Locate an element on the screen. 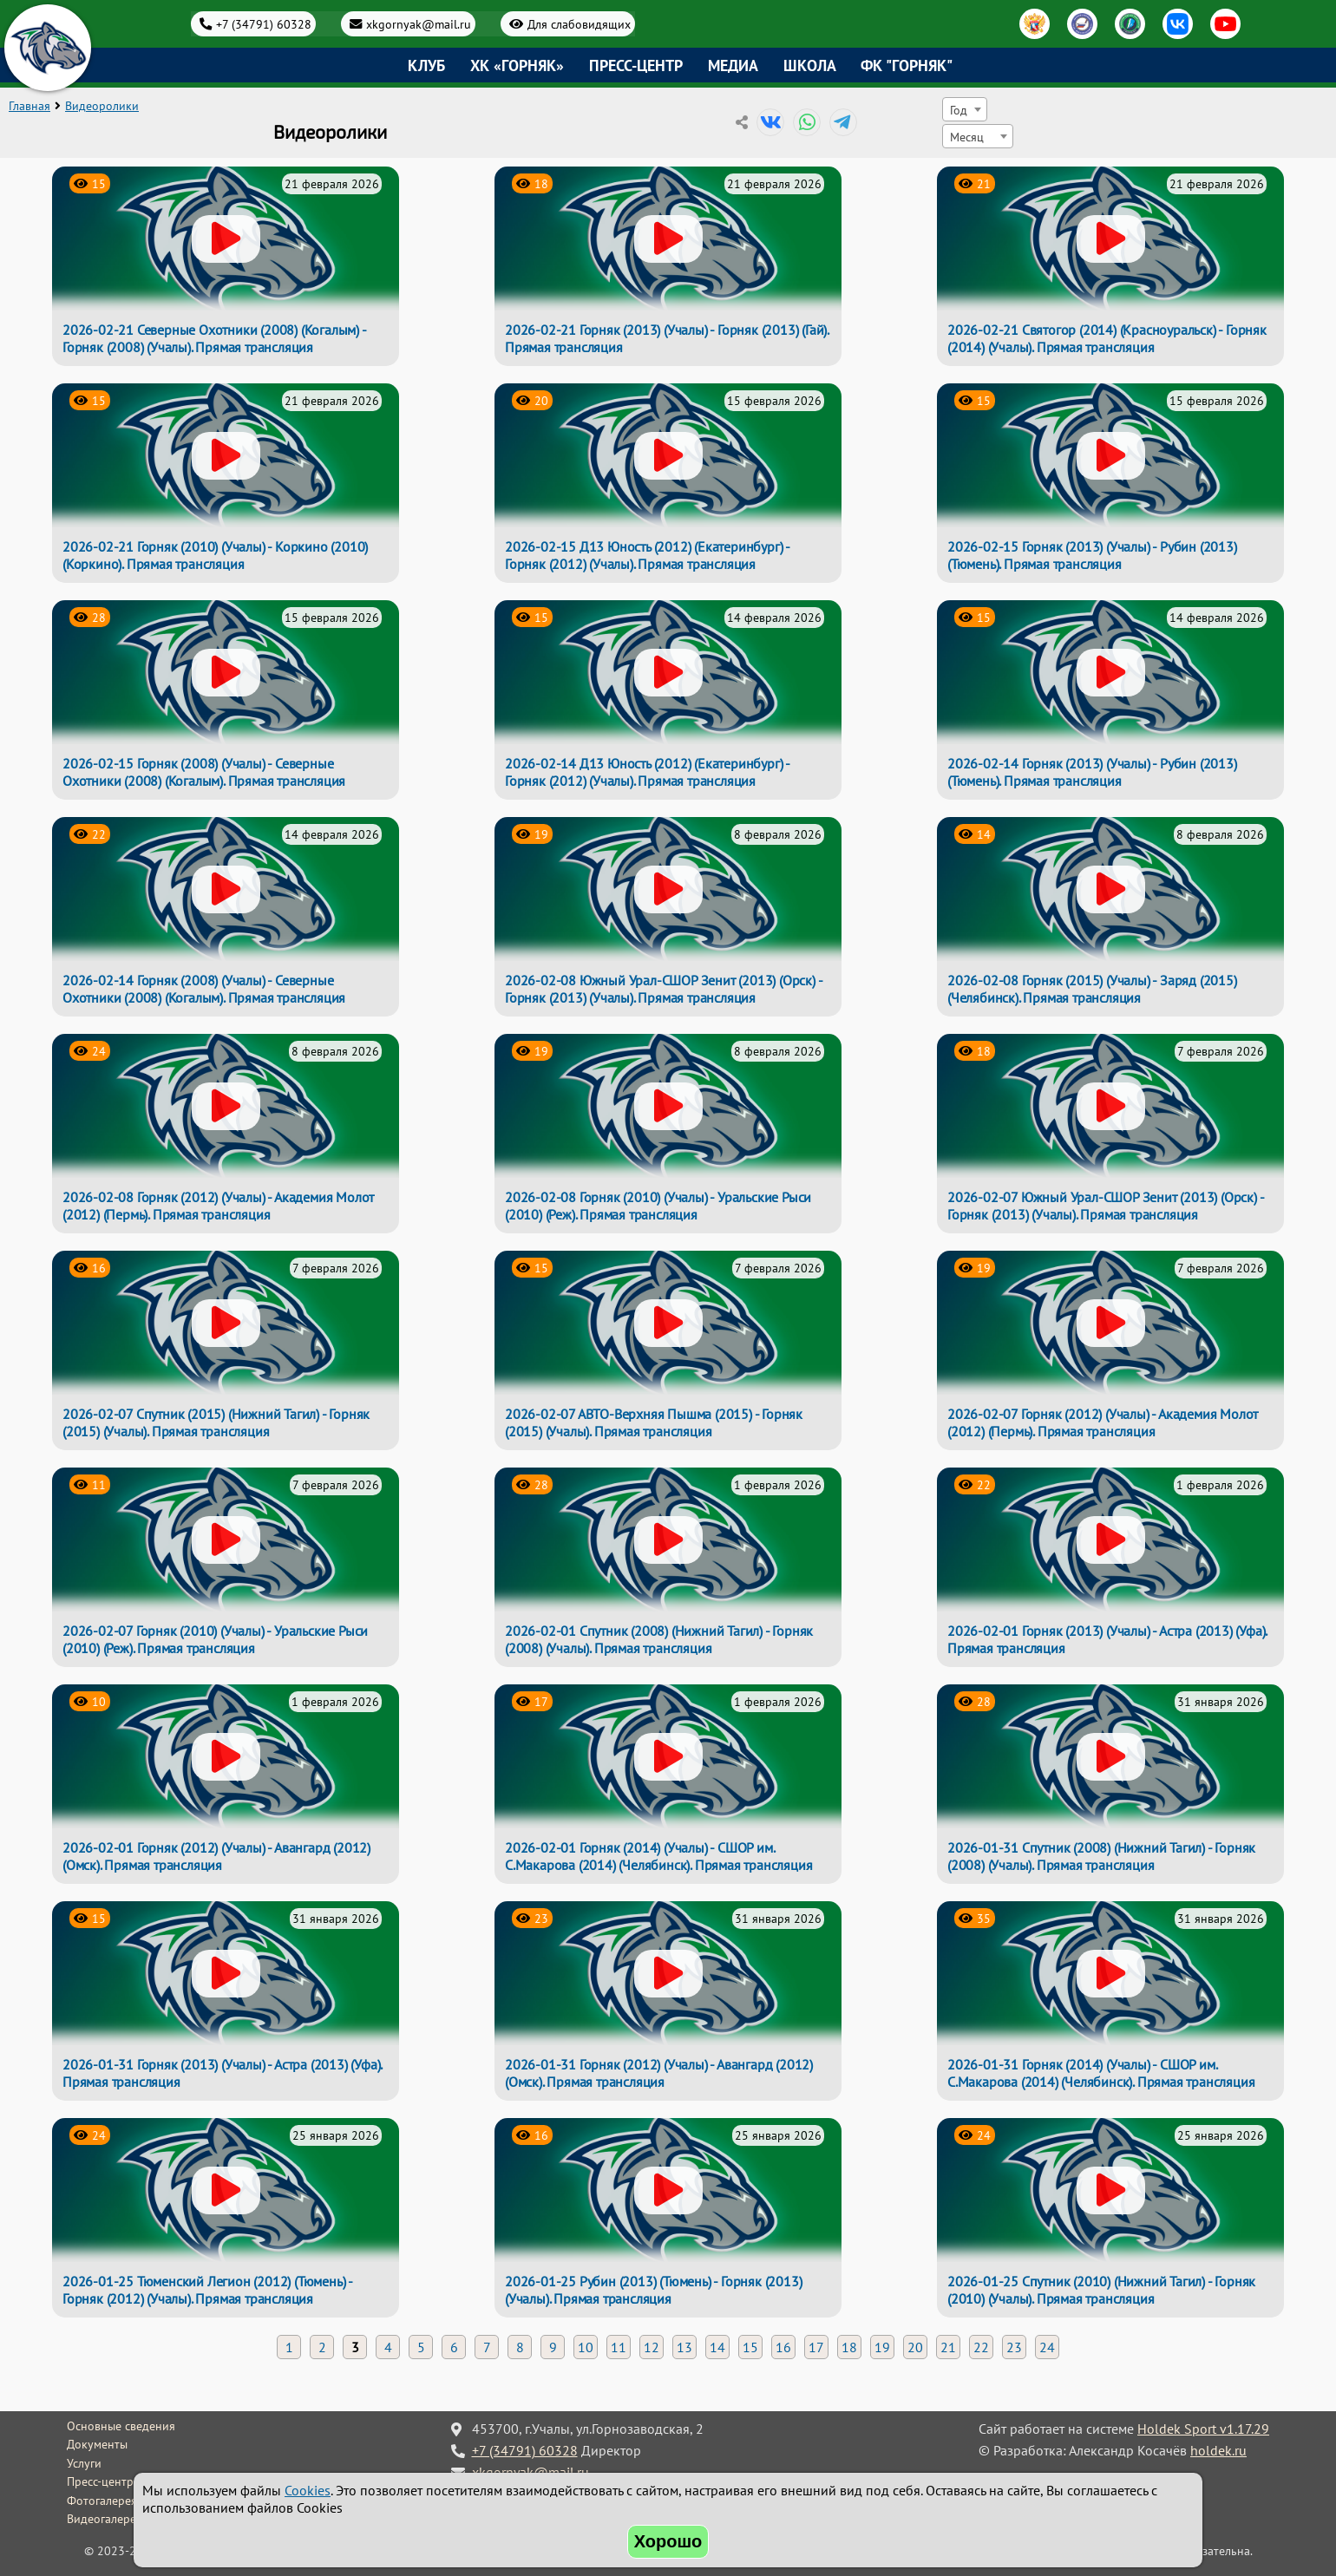 This screenshot has height=2576, width=1336. Фотогалерея is located at coordinates (102, 2500).